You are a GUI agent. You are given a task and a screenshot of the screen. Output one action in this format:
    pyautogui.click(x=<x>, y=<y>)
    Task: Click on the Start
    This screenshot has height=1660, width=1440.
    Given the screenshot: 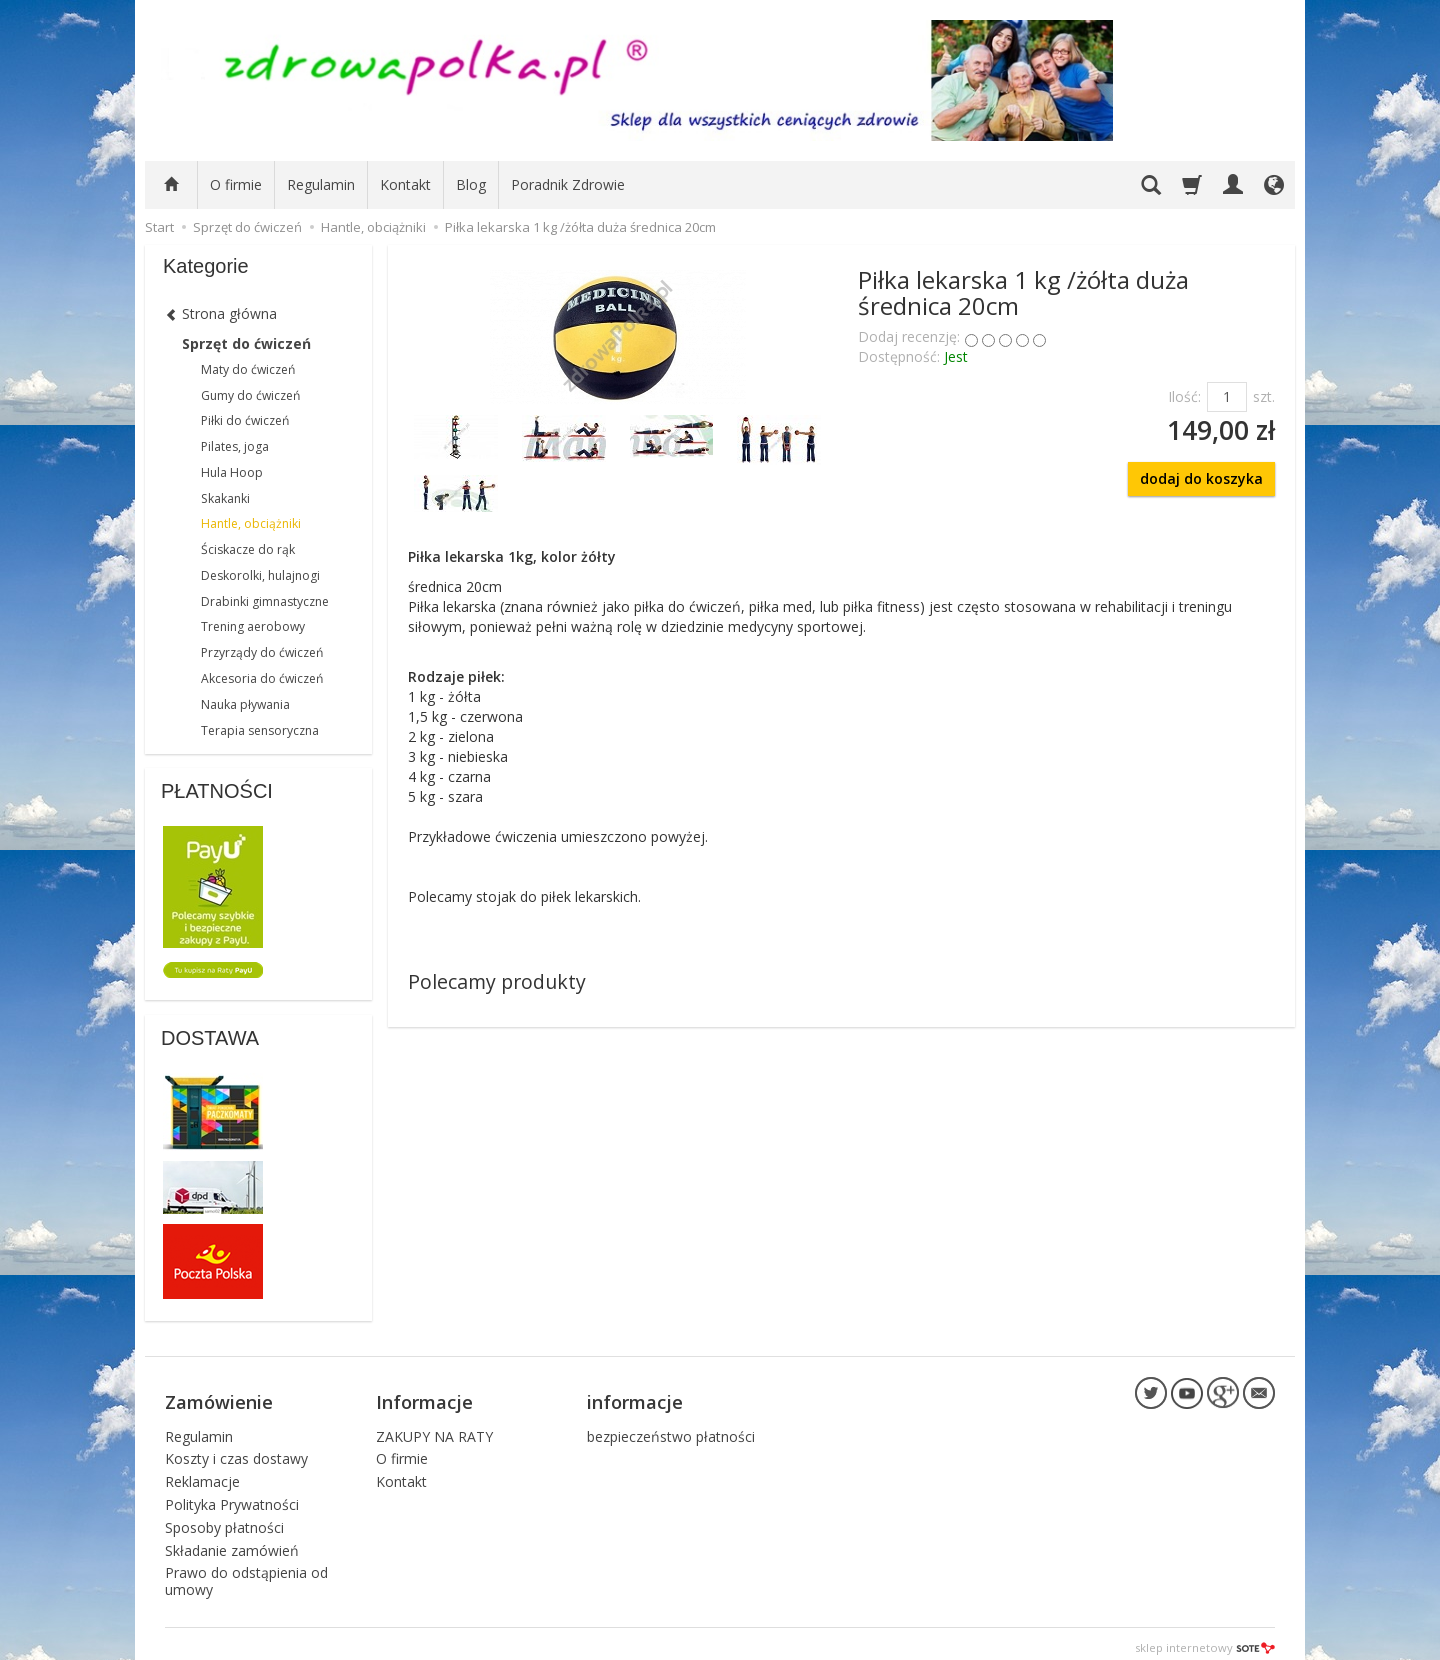 What is the action you would take?
    pyautogui.click(x=159, y=227)
    